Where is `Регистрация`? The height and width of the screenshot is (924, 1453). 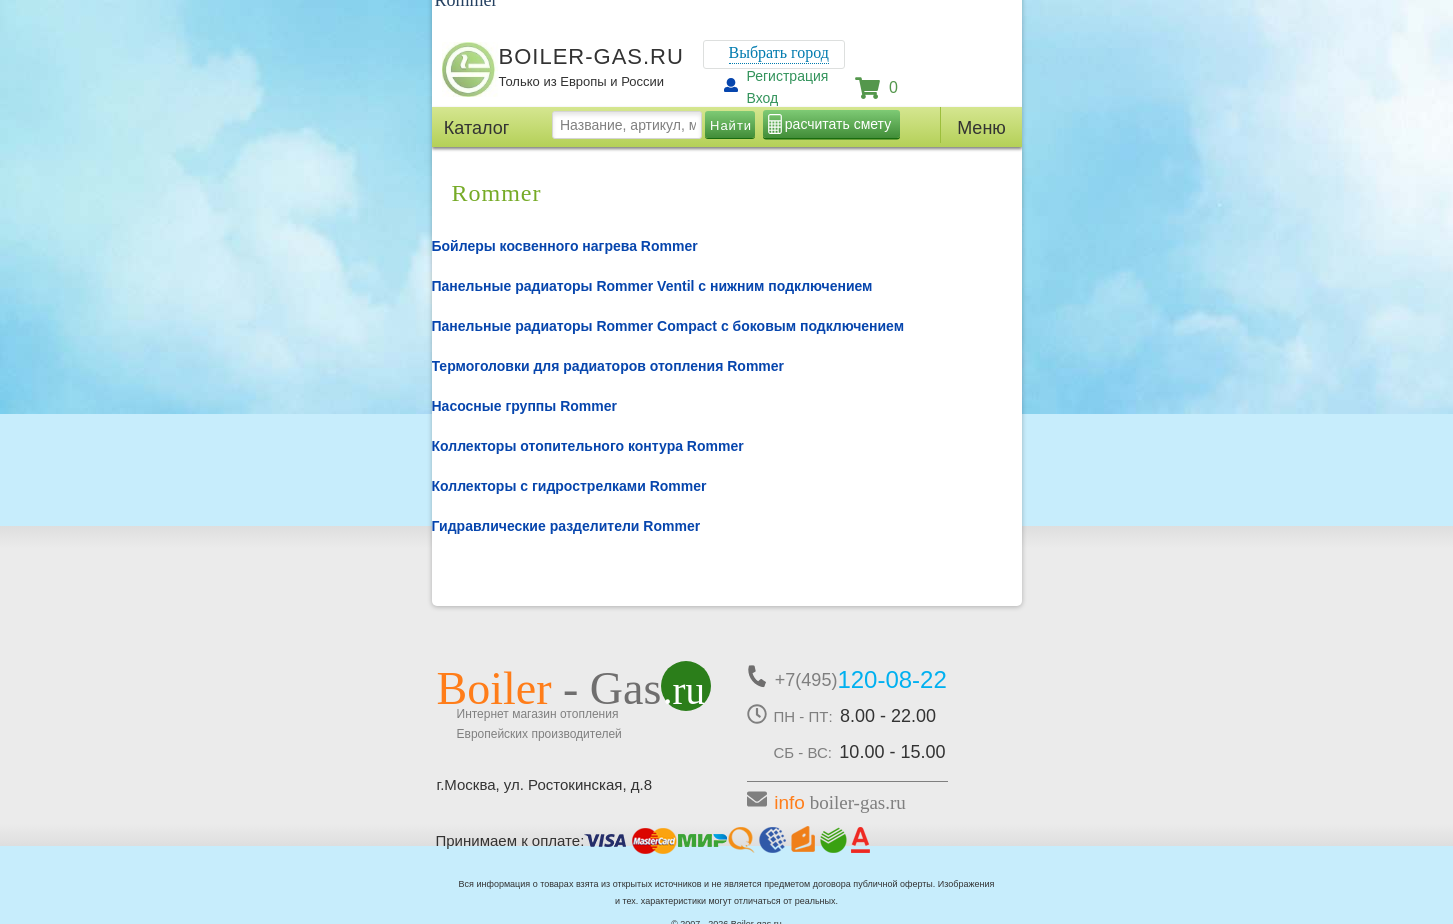
Регистрация is located at coordinates (788, 76).